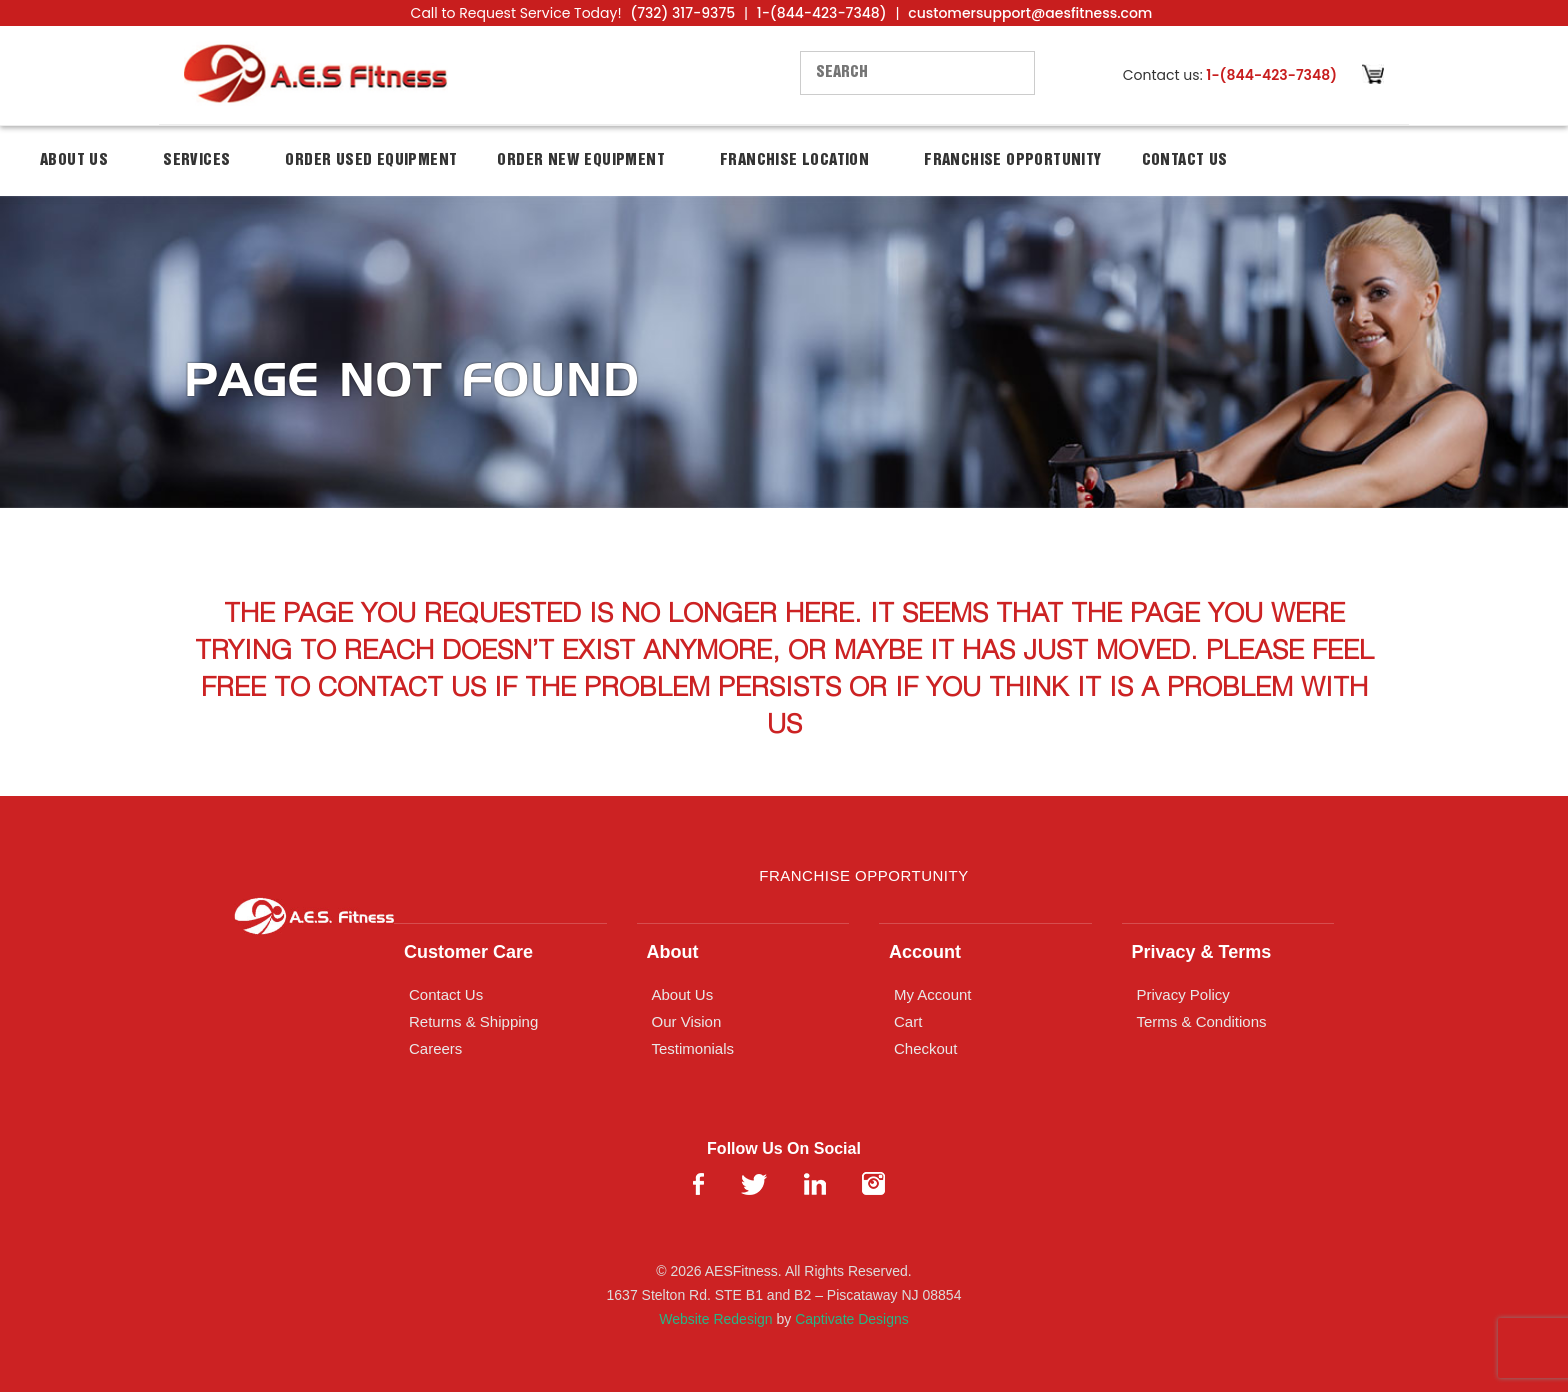 The image size is (1568, 1392). Describe the element at coordinates (371, 160) in the screenshot. I see `Order Used Equipment` at that location.